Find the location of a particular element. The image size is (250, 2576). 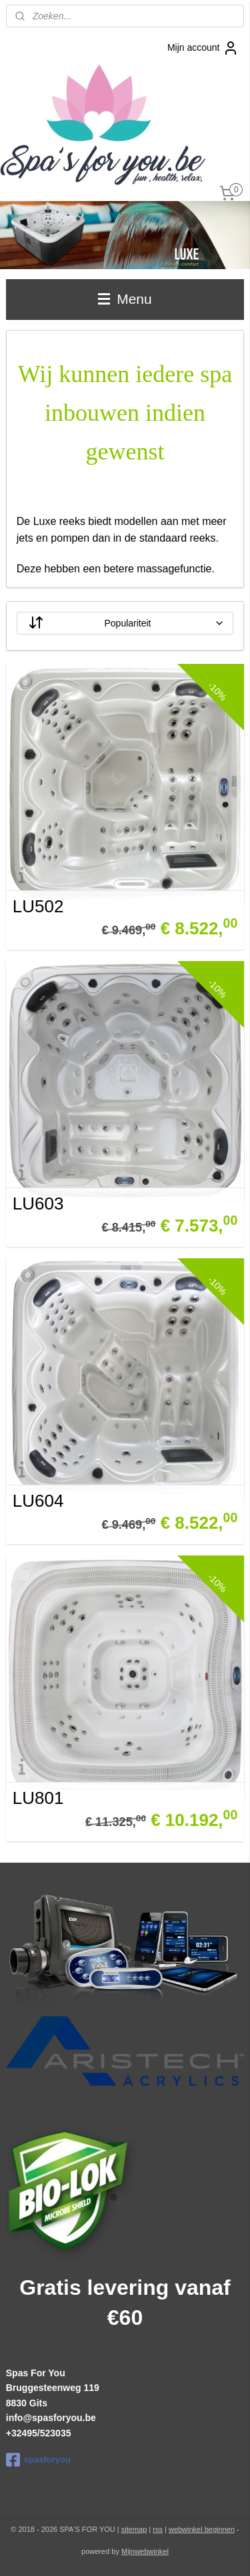

webwinkel beginnen is located at coordinates (202, 2529).